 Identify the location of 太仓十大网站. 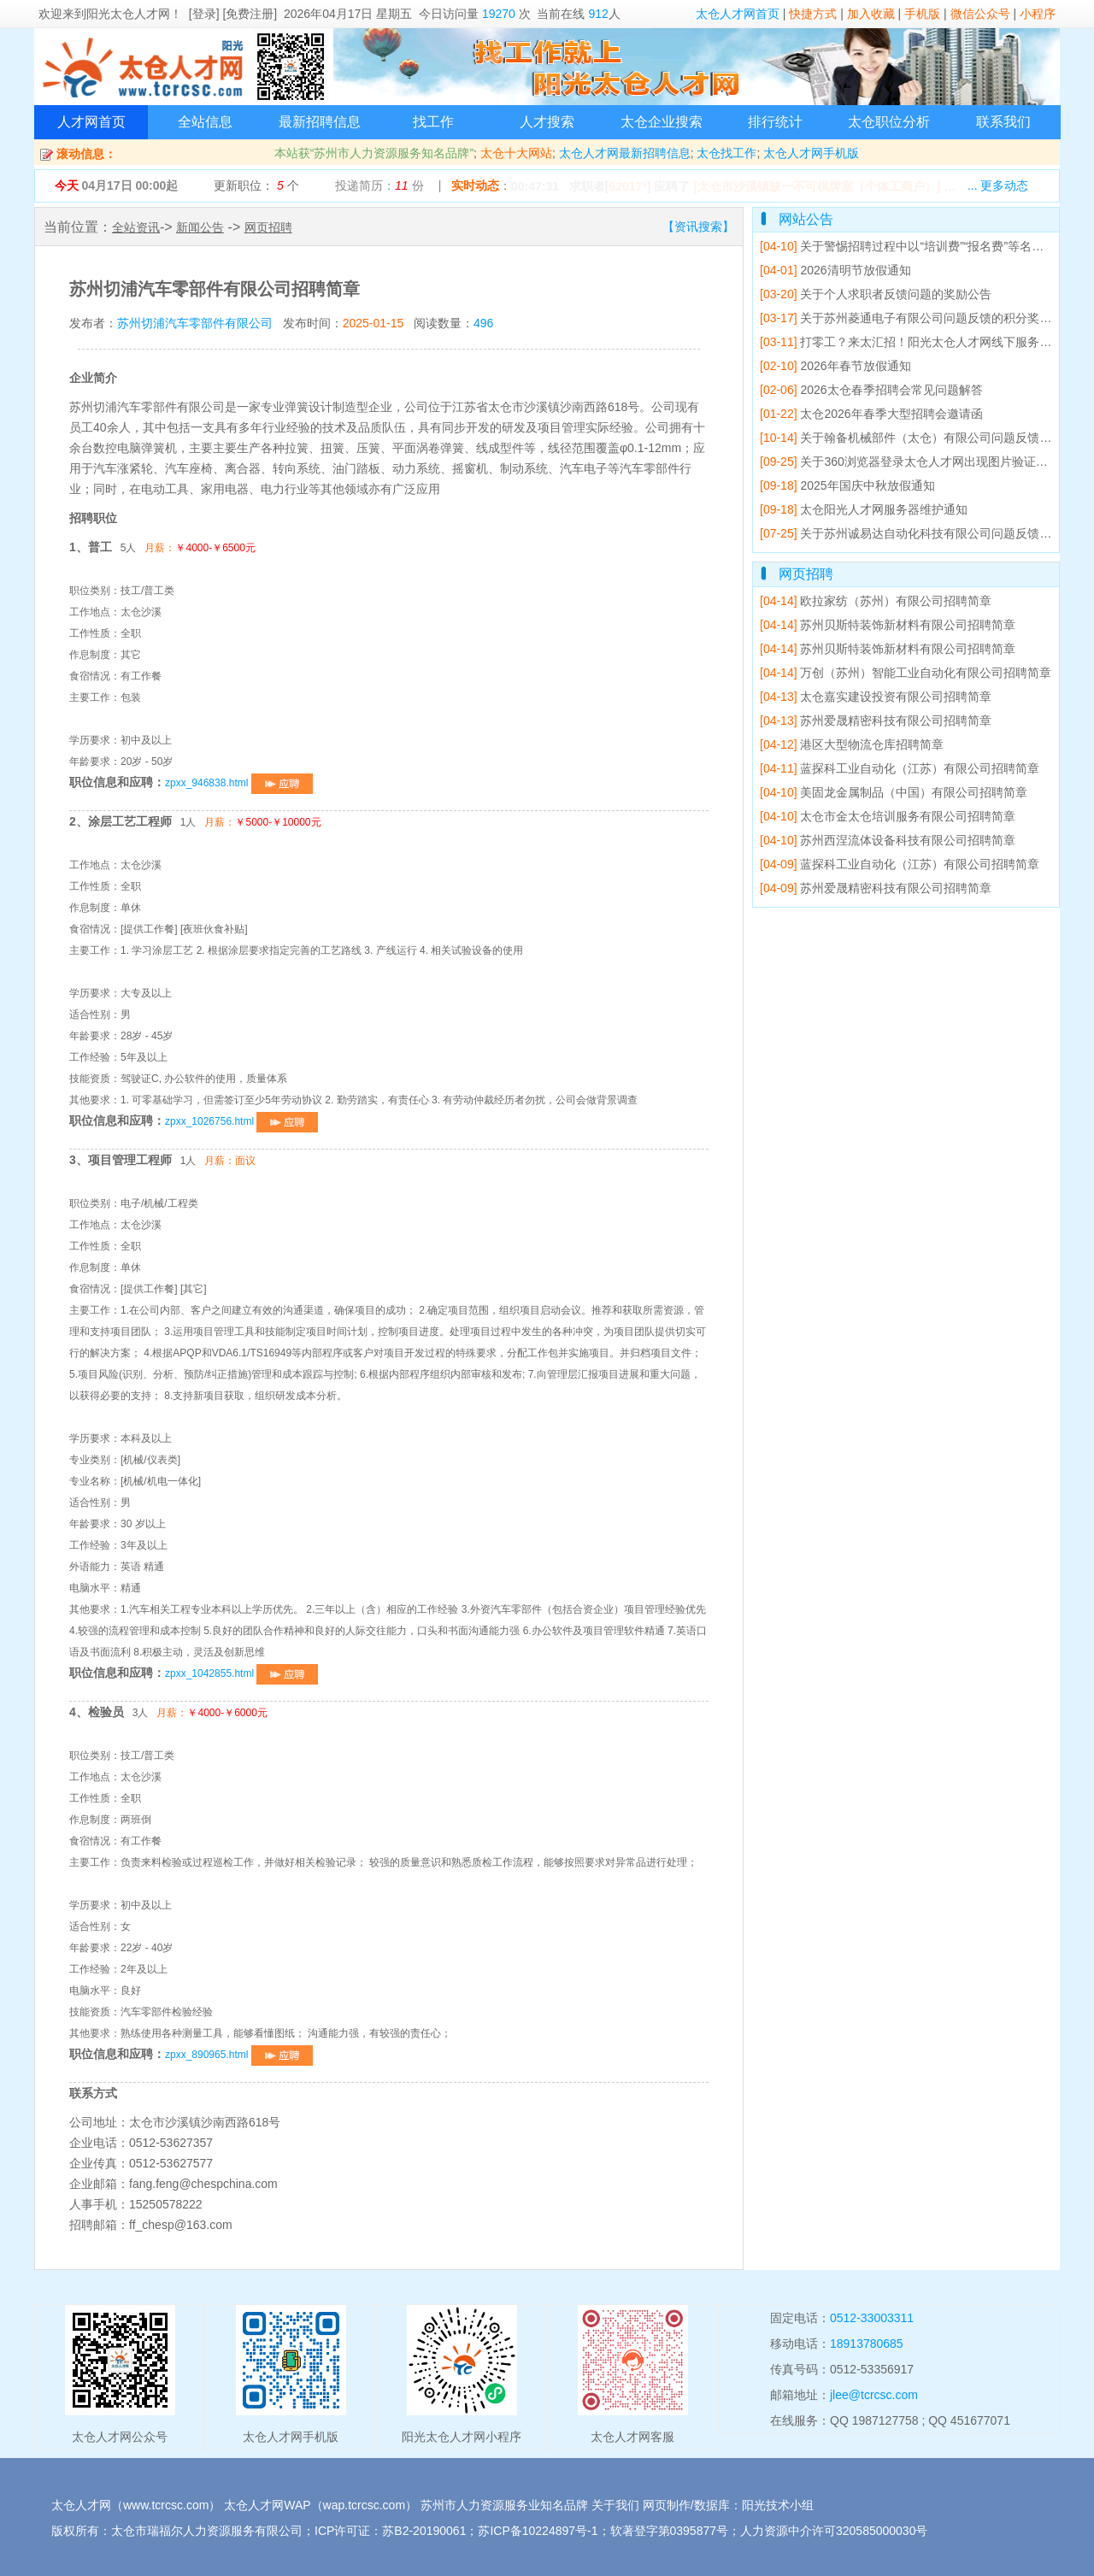
(516, 153).